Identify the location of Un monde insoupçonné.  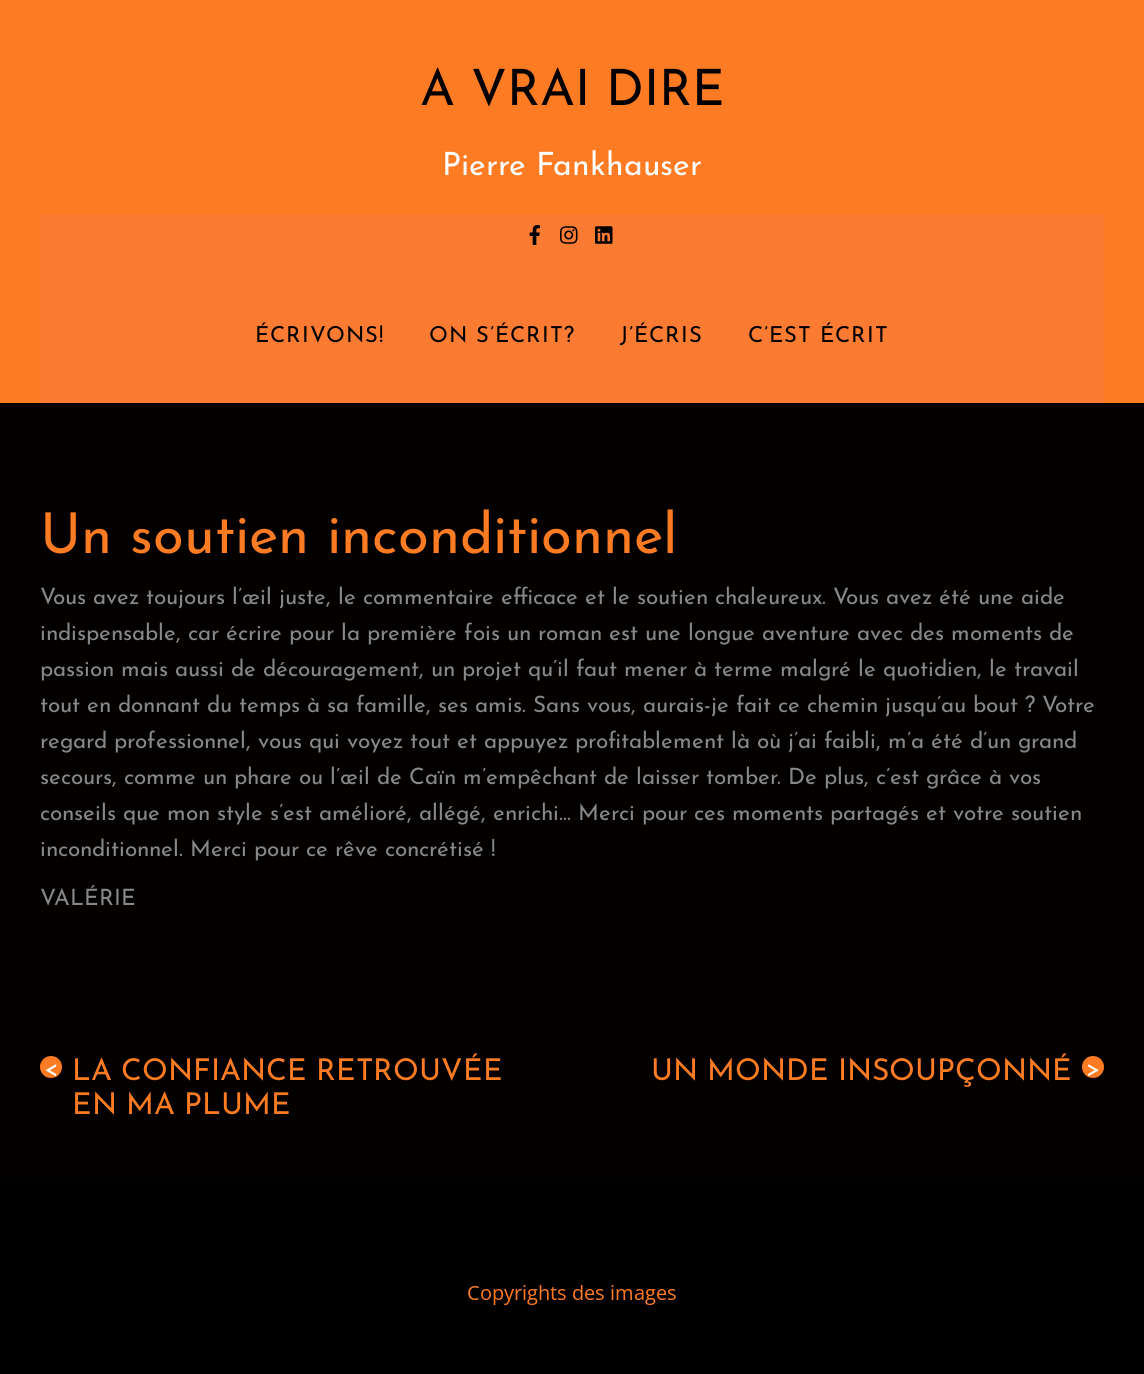
(877, 1072).